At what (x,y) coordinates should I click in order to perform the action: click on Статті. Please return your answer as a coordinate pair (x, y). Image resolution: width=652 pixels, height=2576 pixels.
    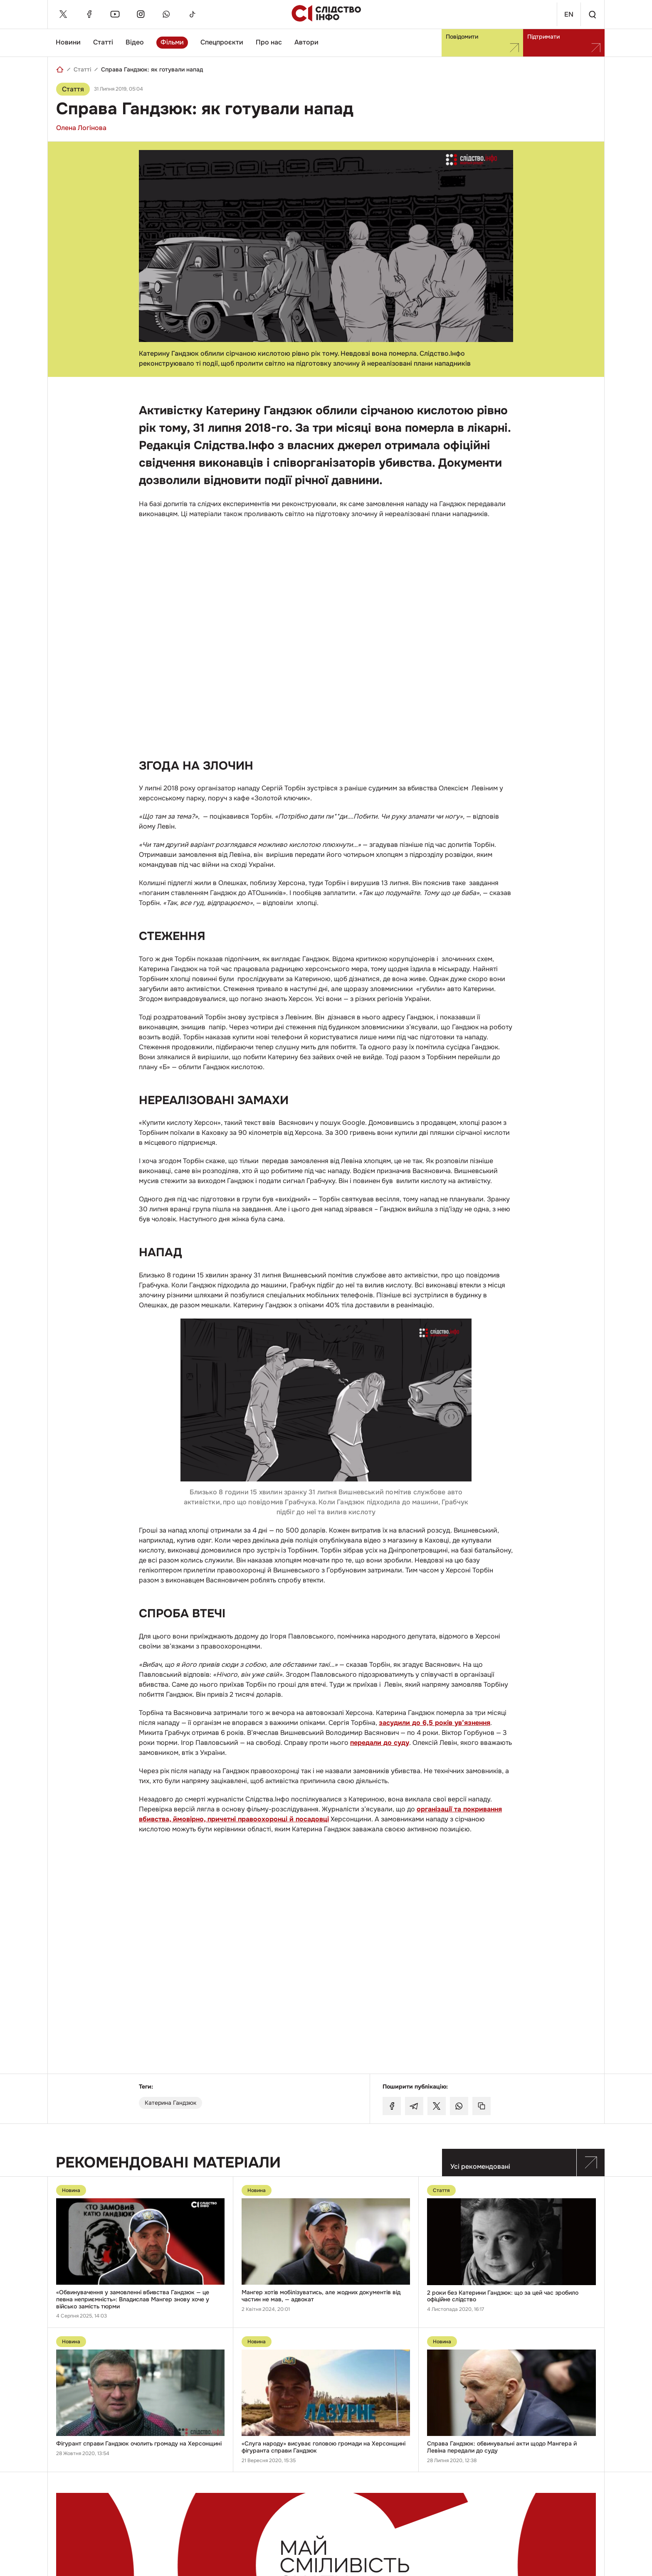
    Looking at the image, I should click on (103, 42).